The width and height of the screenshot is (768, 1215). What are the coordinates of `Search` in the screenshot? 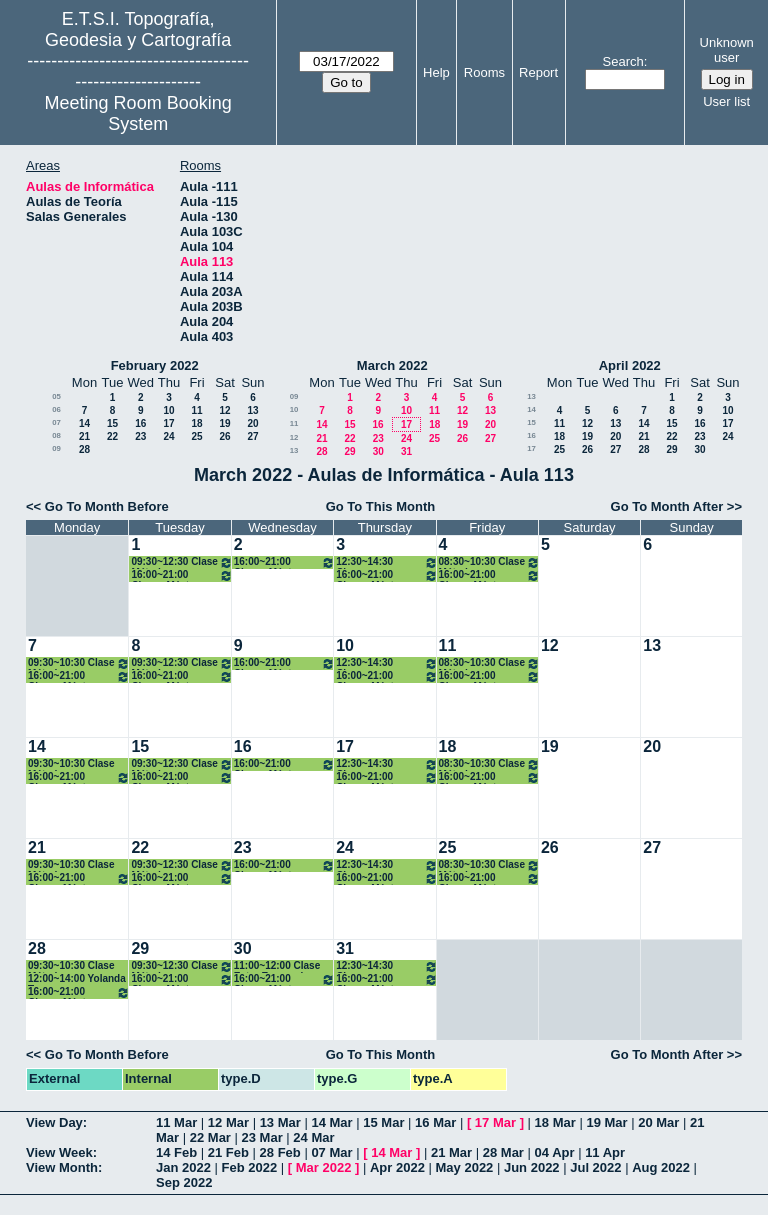 It's located at (623, 61).